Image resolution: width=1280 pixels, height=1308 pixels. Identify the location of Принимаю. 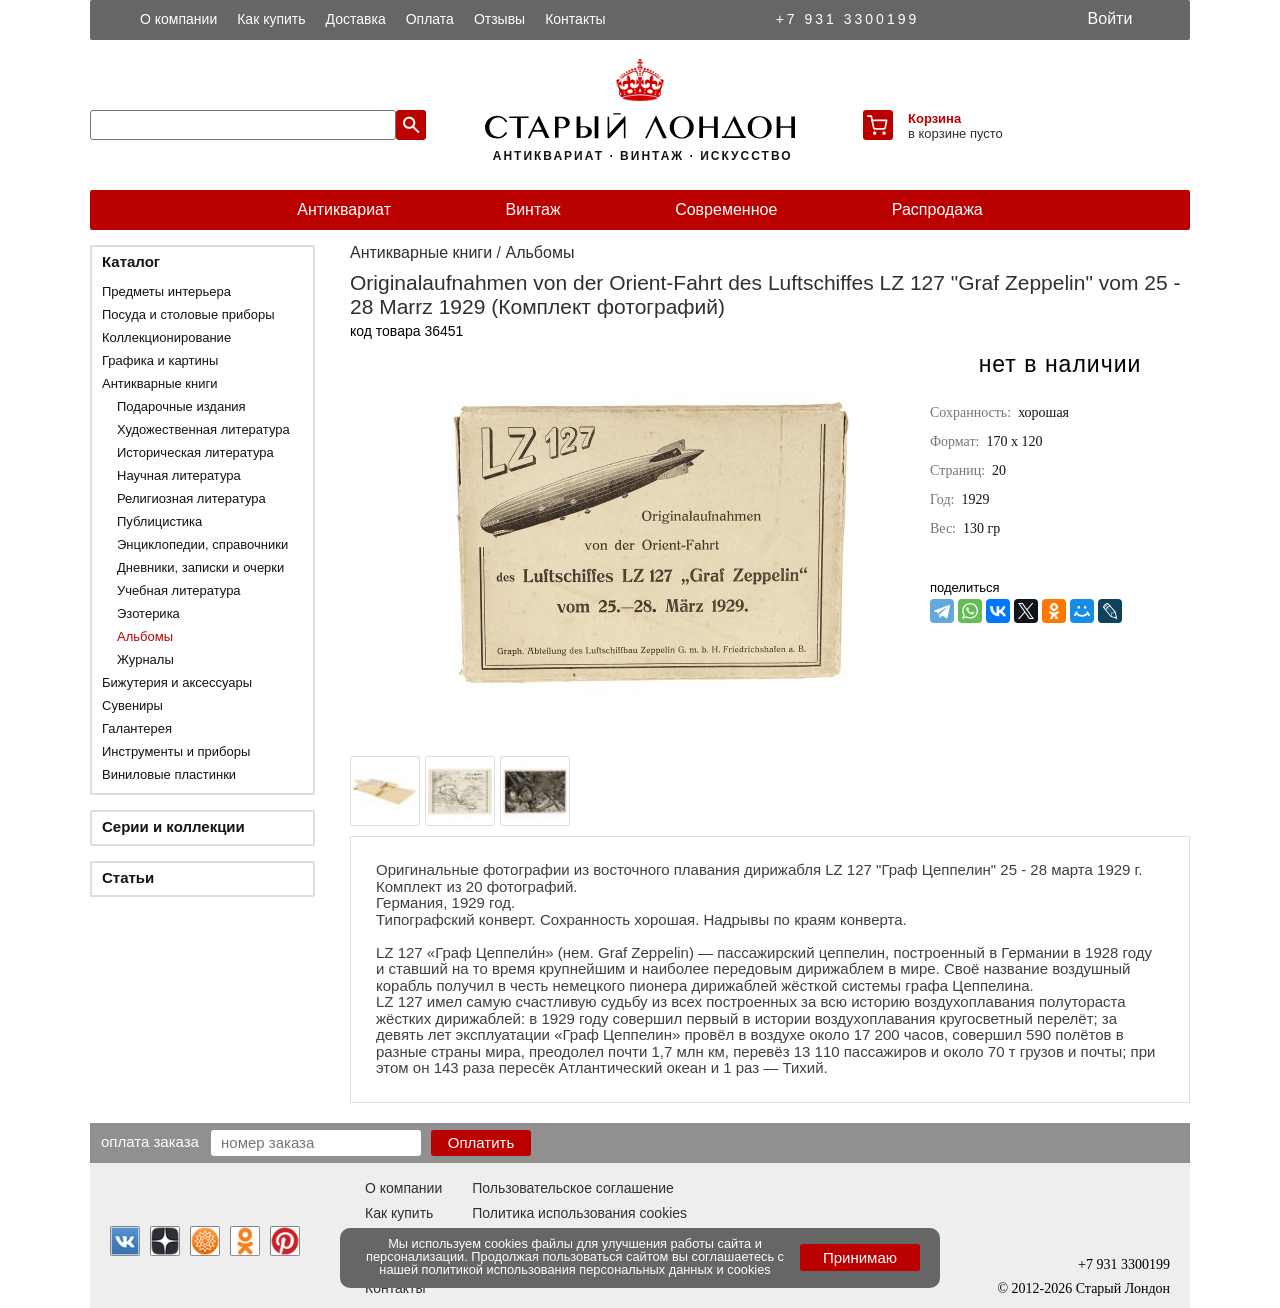
(860, 1257).